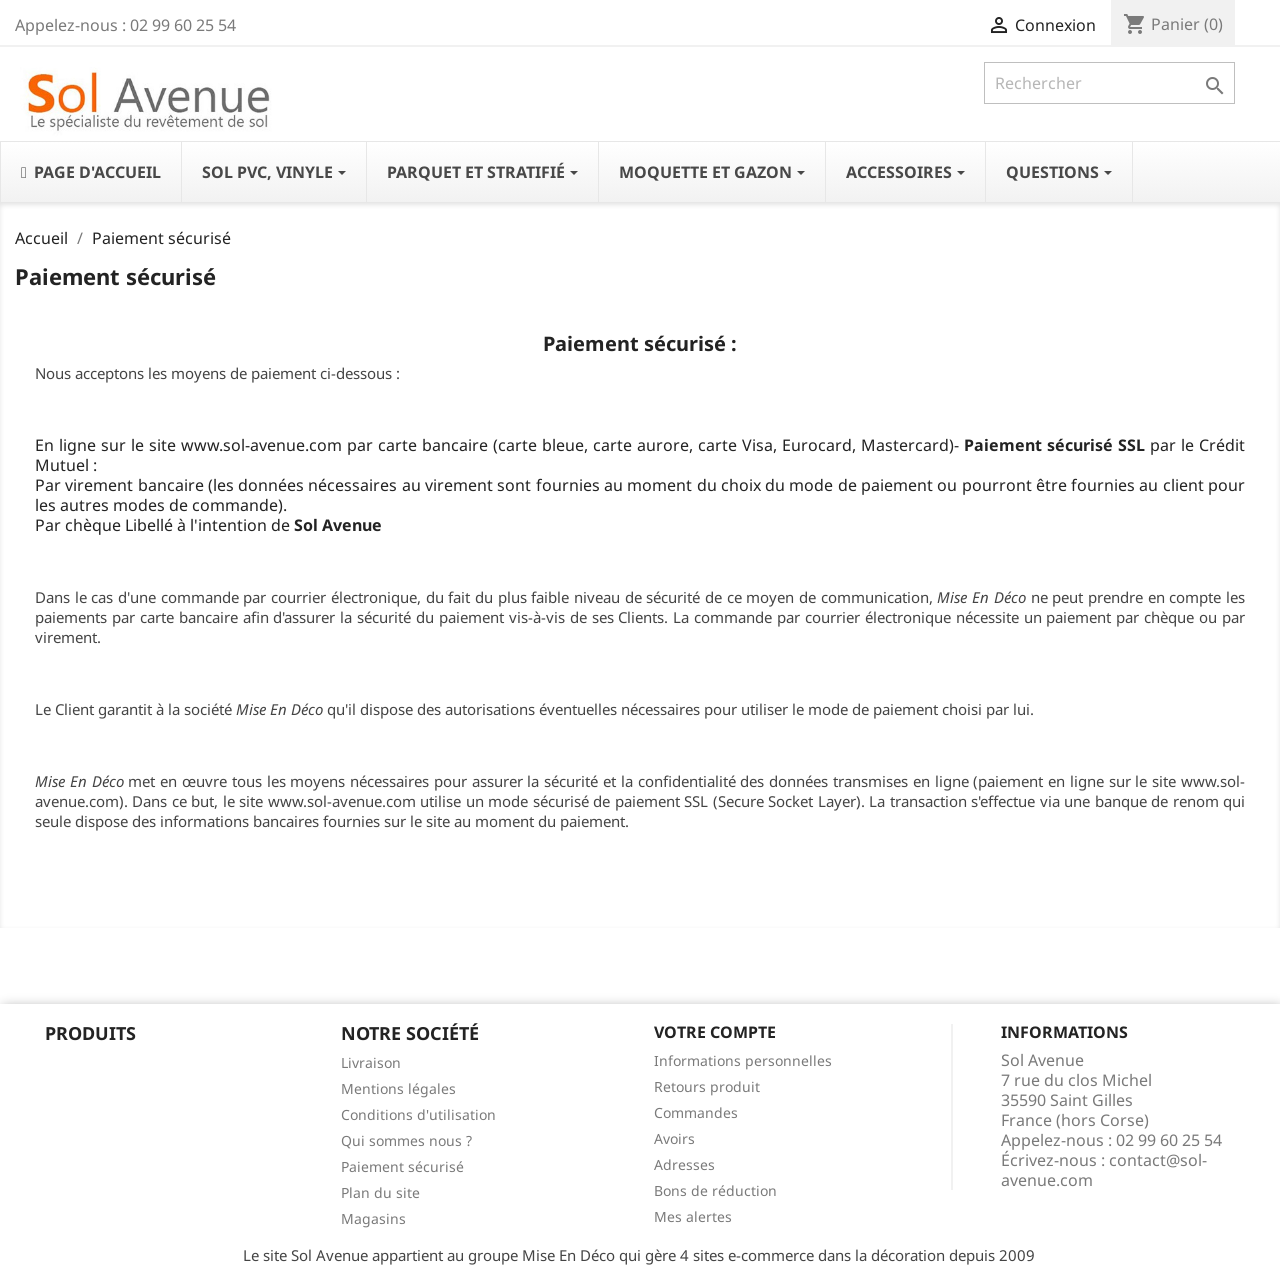 The image size is (1280, 1281). I want to click on Retours produit, so click(707, 1086).